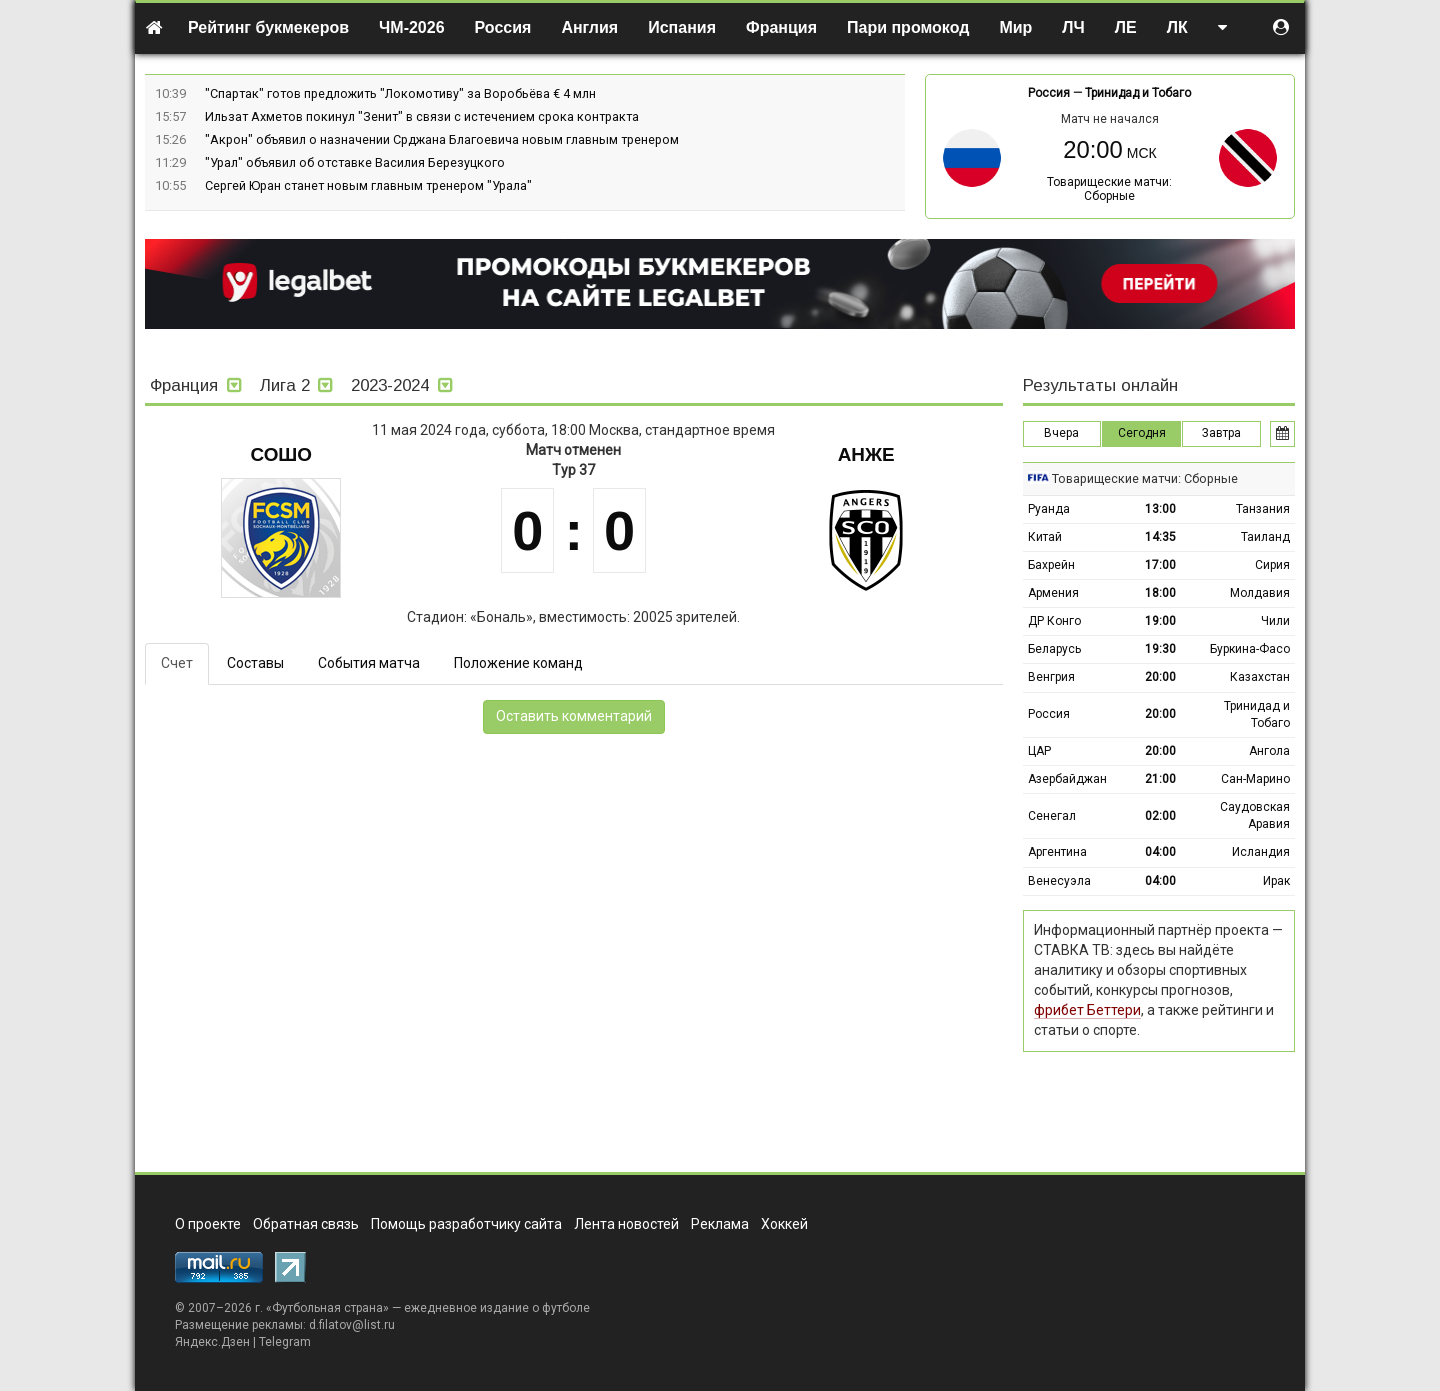 Image resolution: width=1440 pixels, height=1391 pixels. I want to click on Хоккей, so click(784, 1224).